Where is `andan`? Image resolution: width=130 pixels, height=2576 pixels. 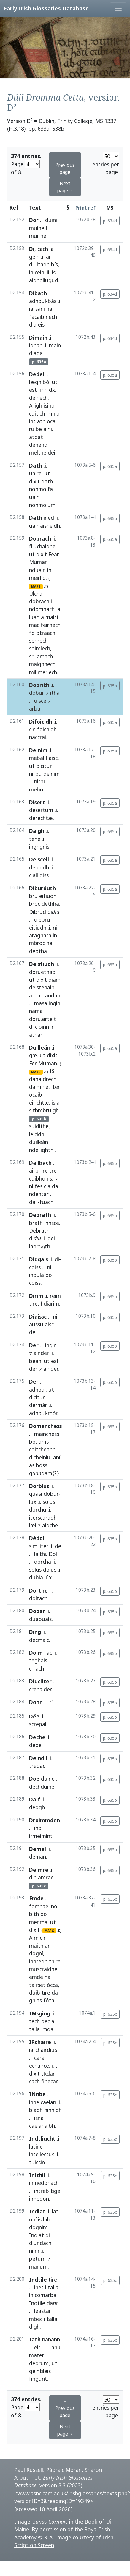 andan is located at coordinates (52, 995).